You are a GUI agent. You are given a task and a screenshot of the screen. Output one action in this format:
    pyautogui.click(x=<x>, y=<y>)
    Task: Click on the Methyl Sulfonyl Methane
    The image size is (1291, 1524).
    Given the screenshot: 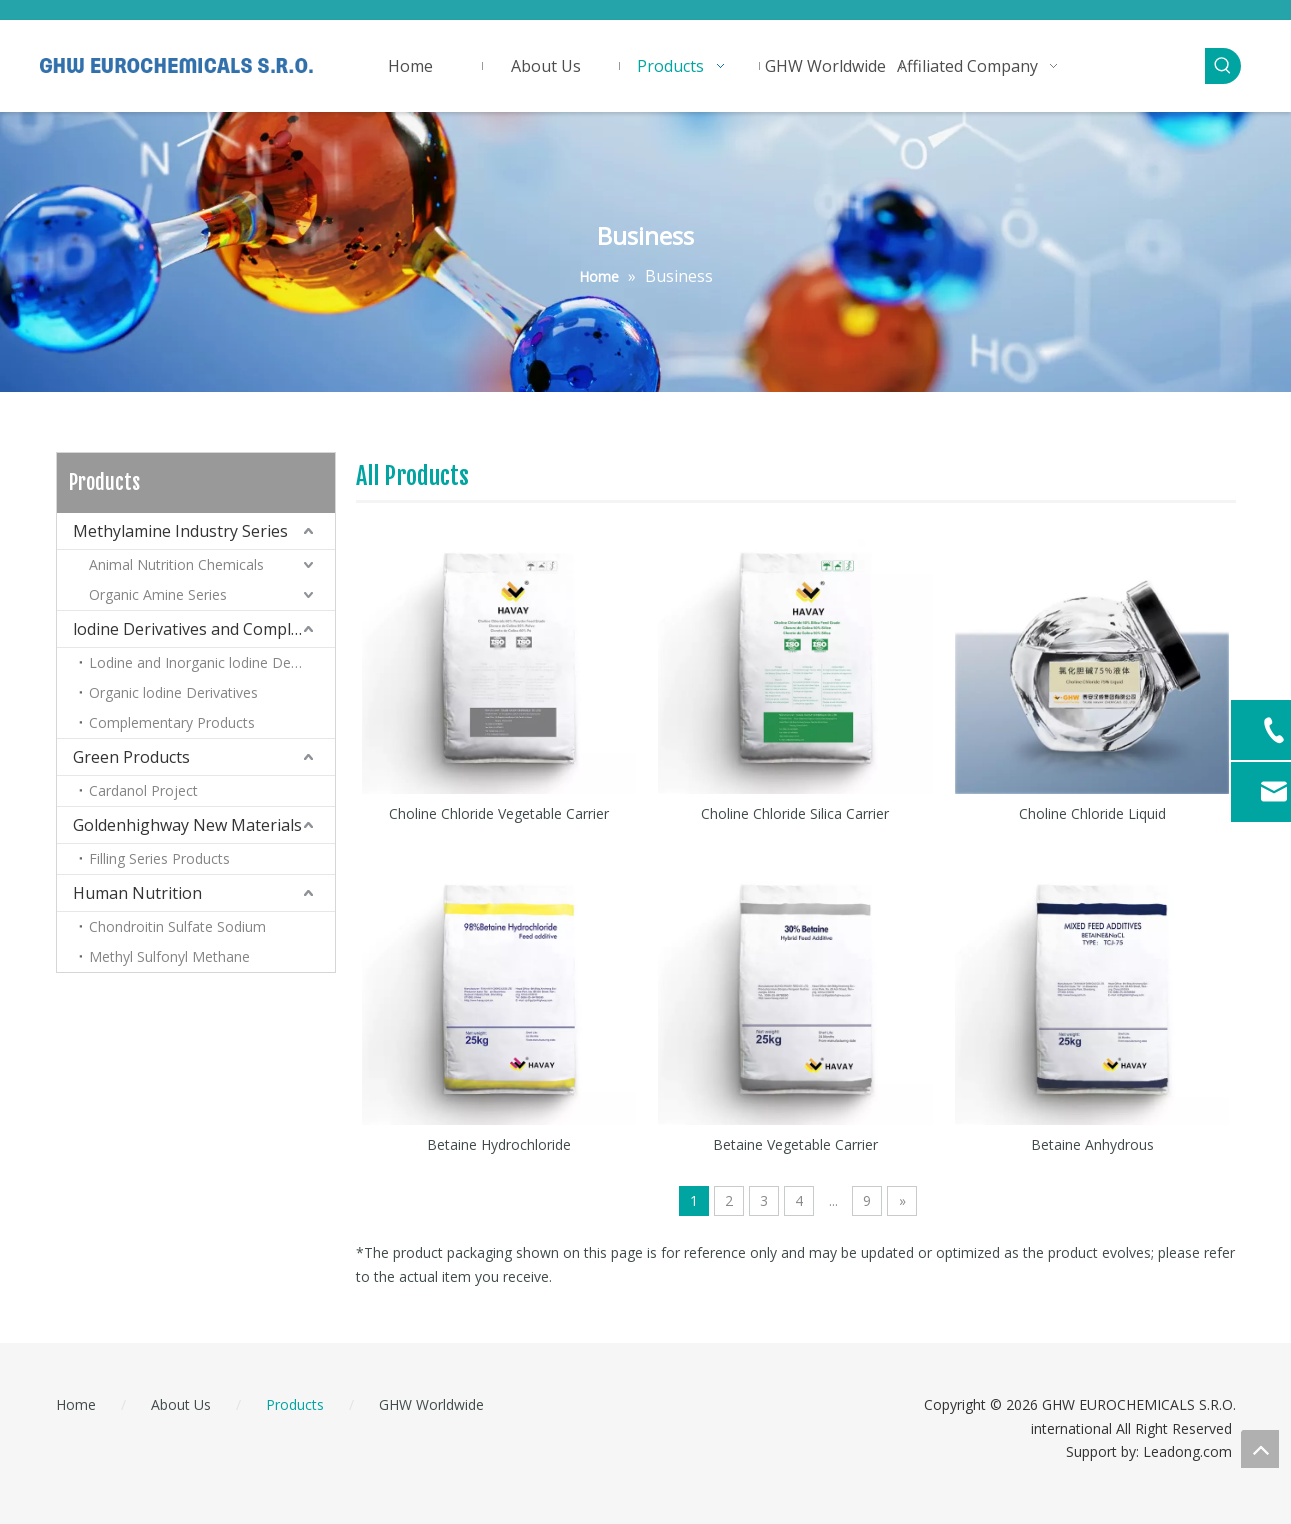 What is the action you would take?
    pyautogui.click(x=169, y=956)
    